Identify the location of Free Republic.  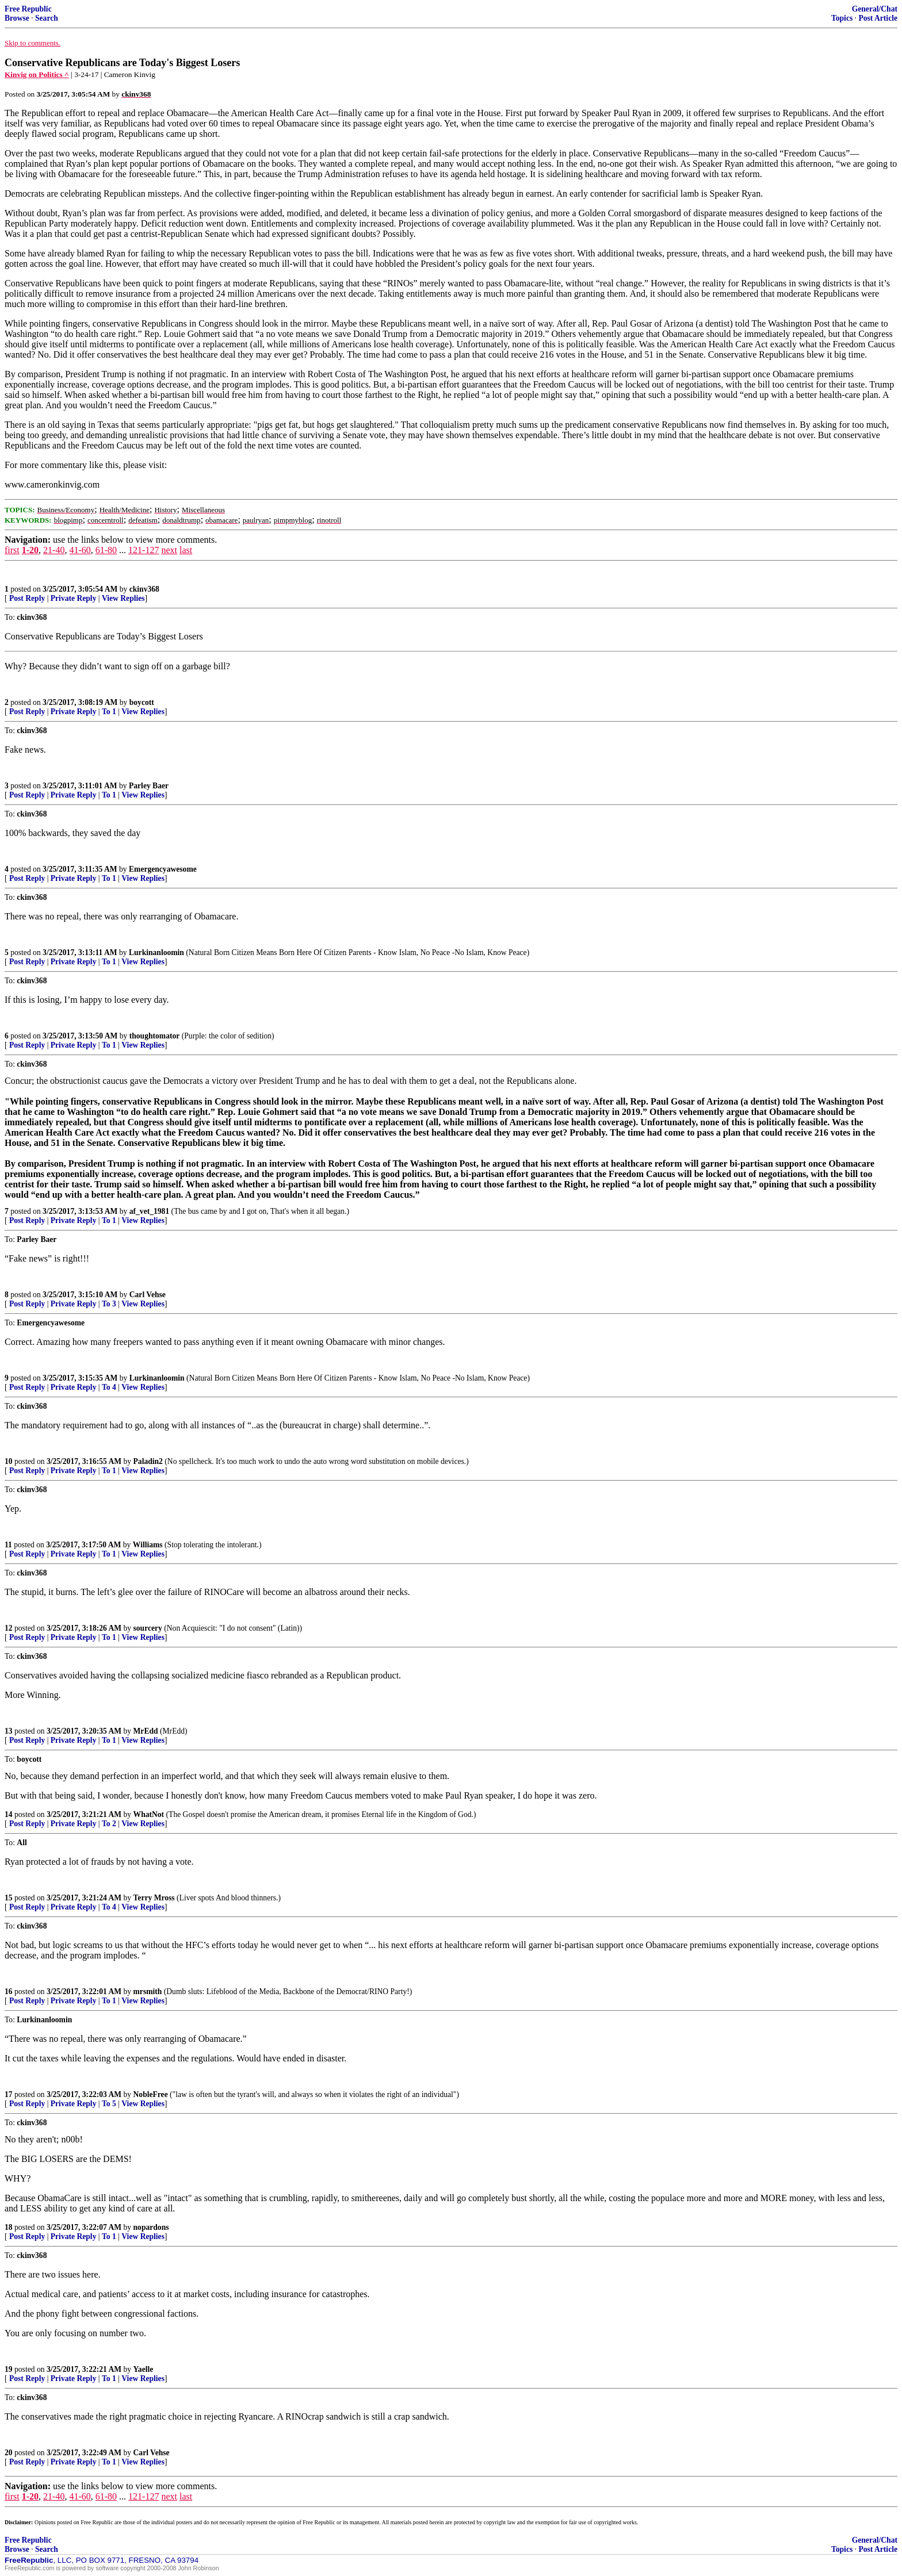
(28, 9).